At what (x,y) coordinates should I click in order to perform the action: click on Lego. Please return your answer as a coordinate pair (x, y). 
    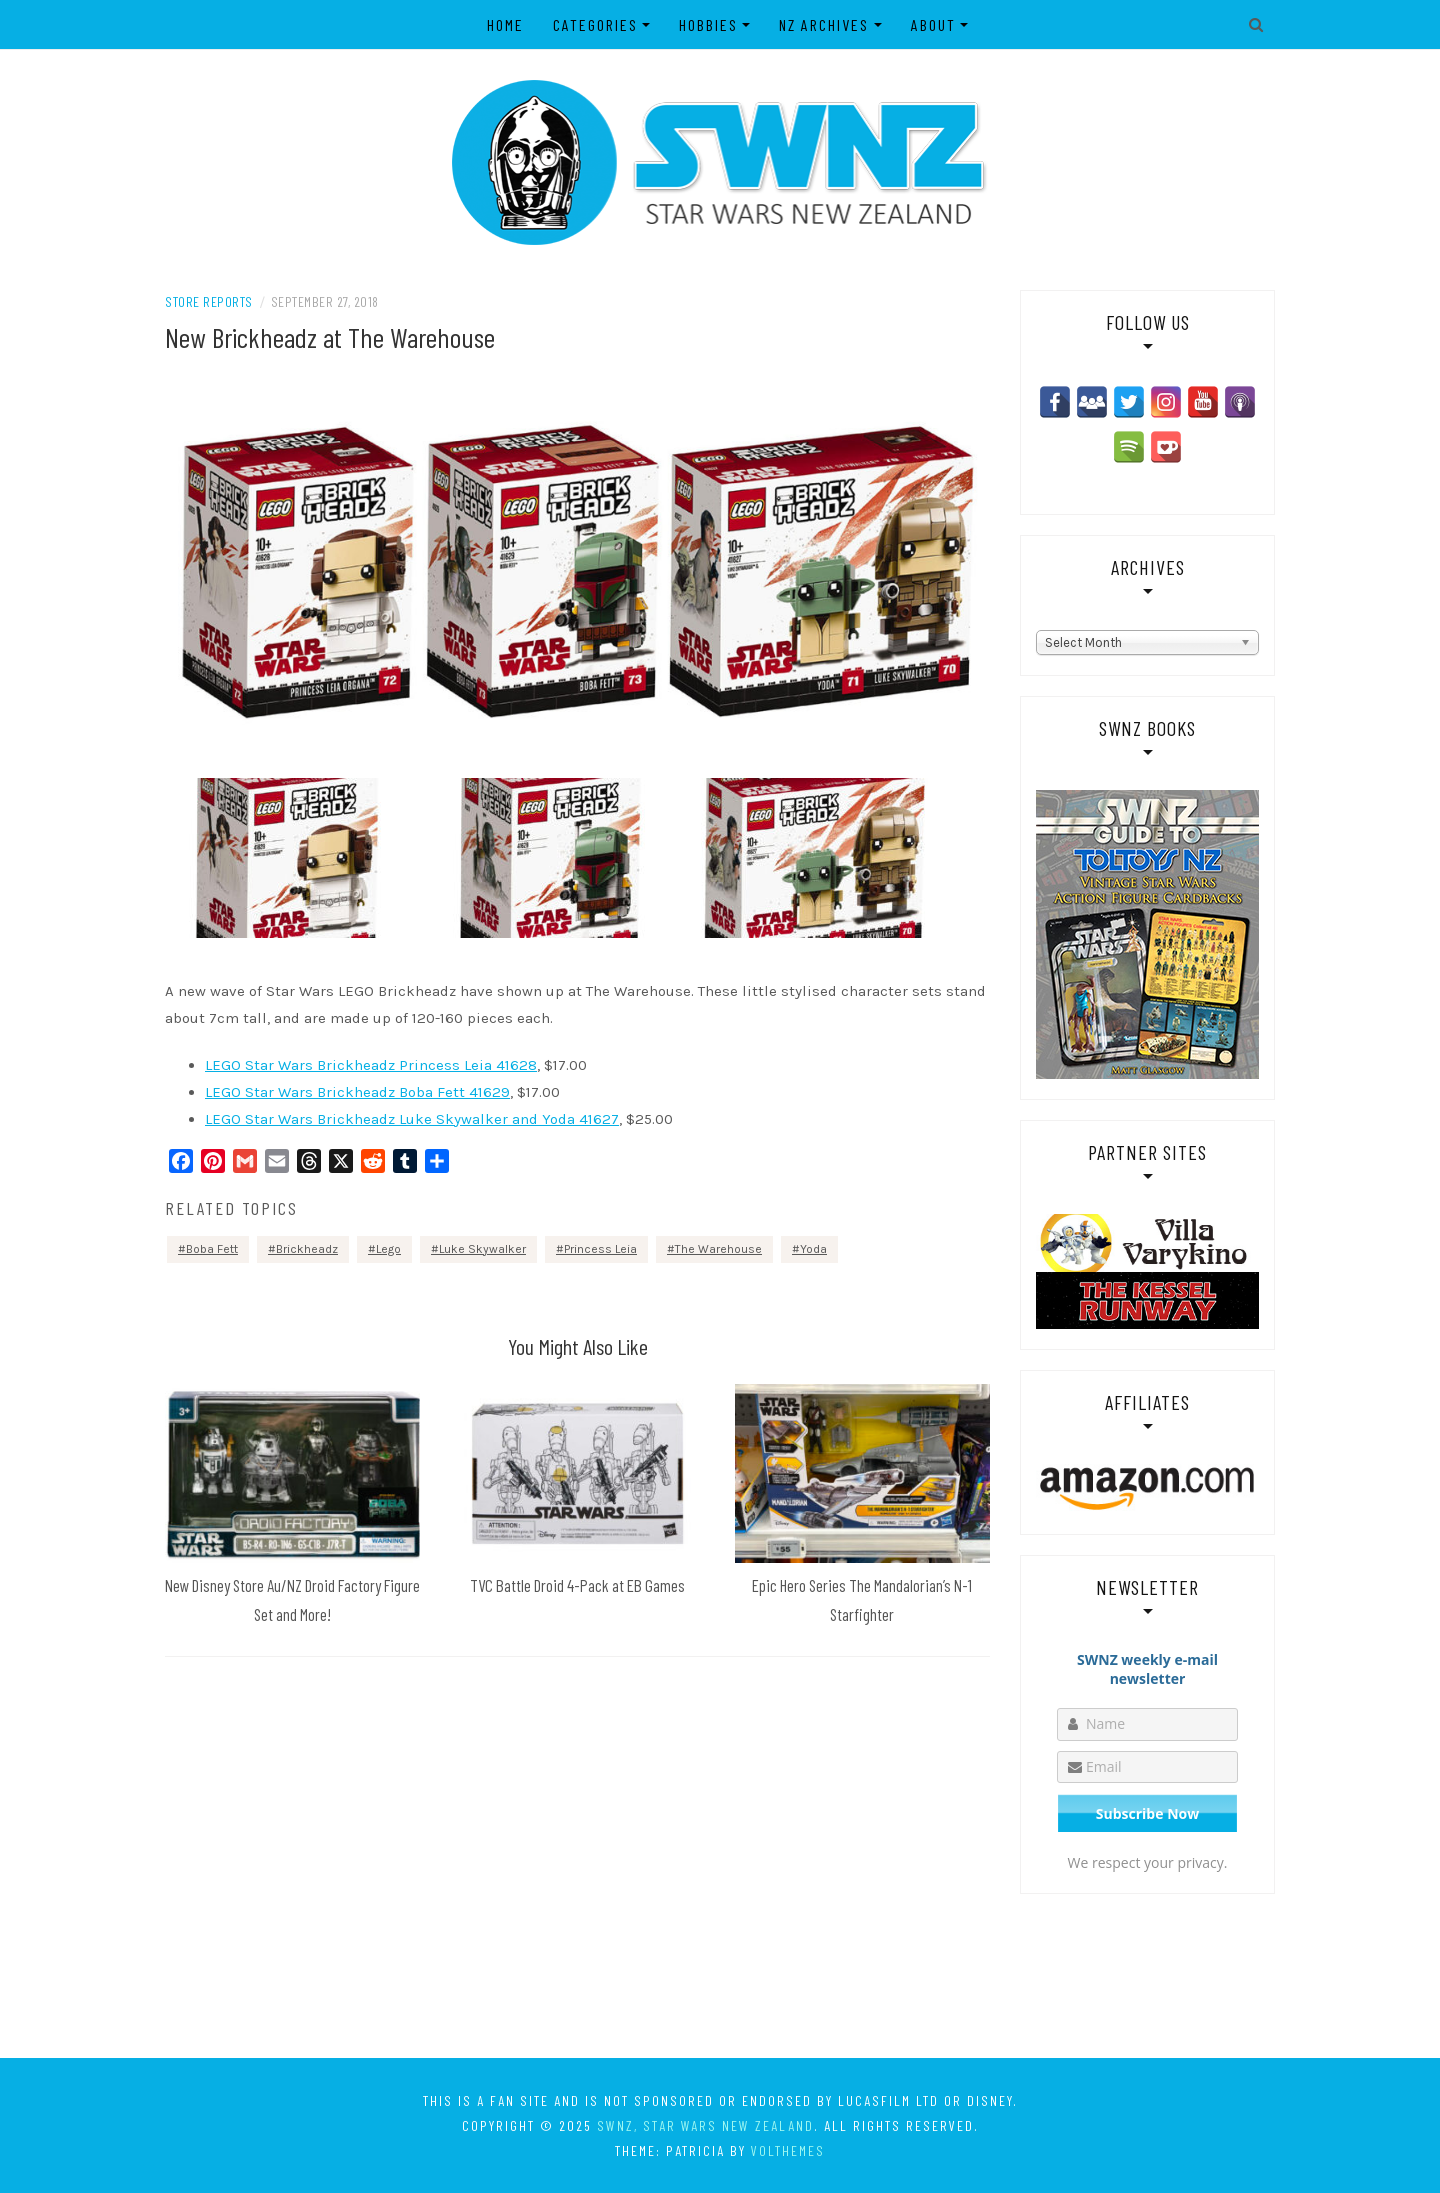
    Looking at the image, I should click on (388, 1249).